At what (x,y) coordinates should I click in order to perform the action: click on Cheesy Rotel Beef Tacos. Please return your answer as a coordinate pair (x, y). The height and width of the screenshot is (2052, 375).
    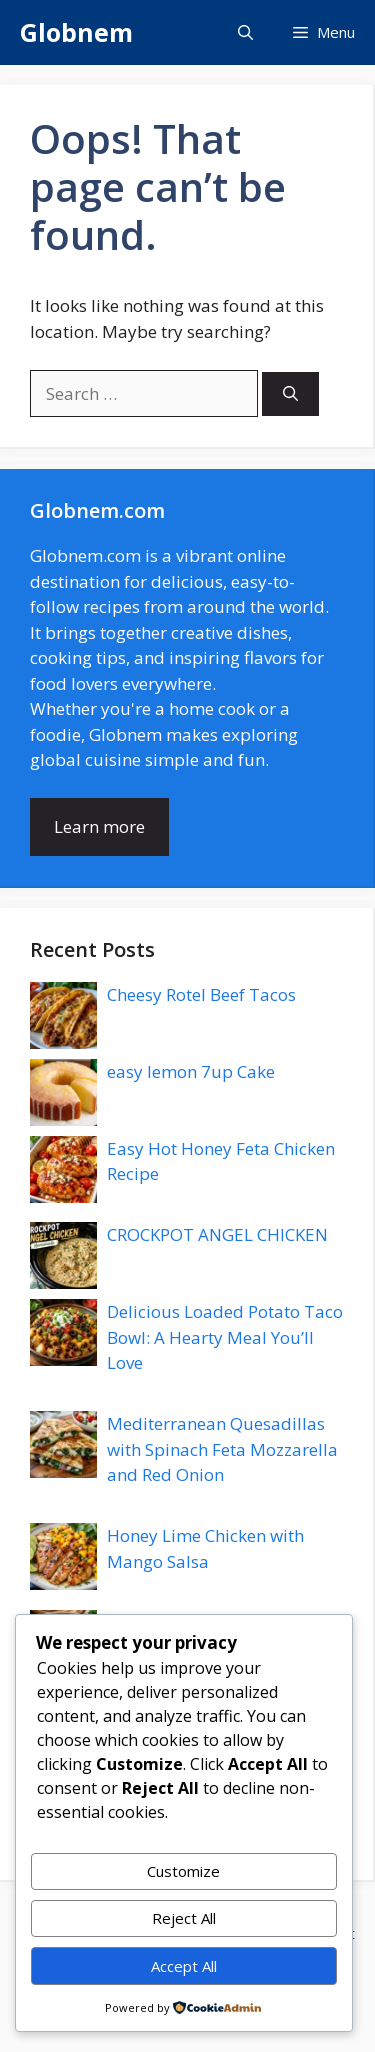
    Looking at the image, I should click on (201, 994).